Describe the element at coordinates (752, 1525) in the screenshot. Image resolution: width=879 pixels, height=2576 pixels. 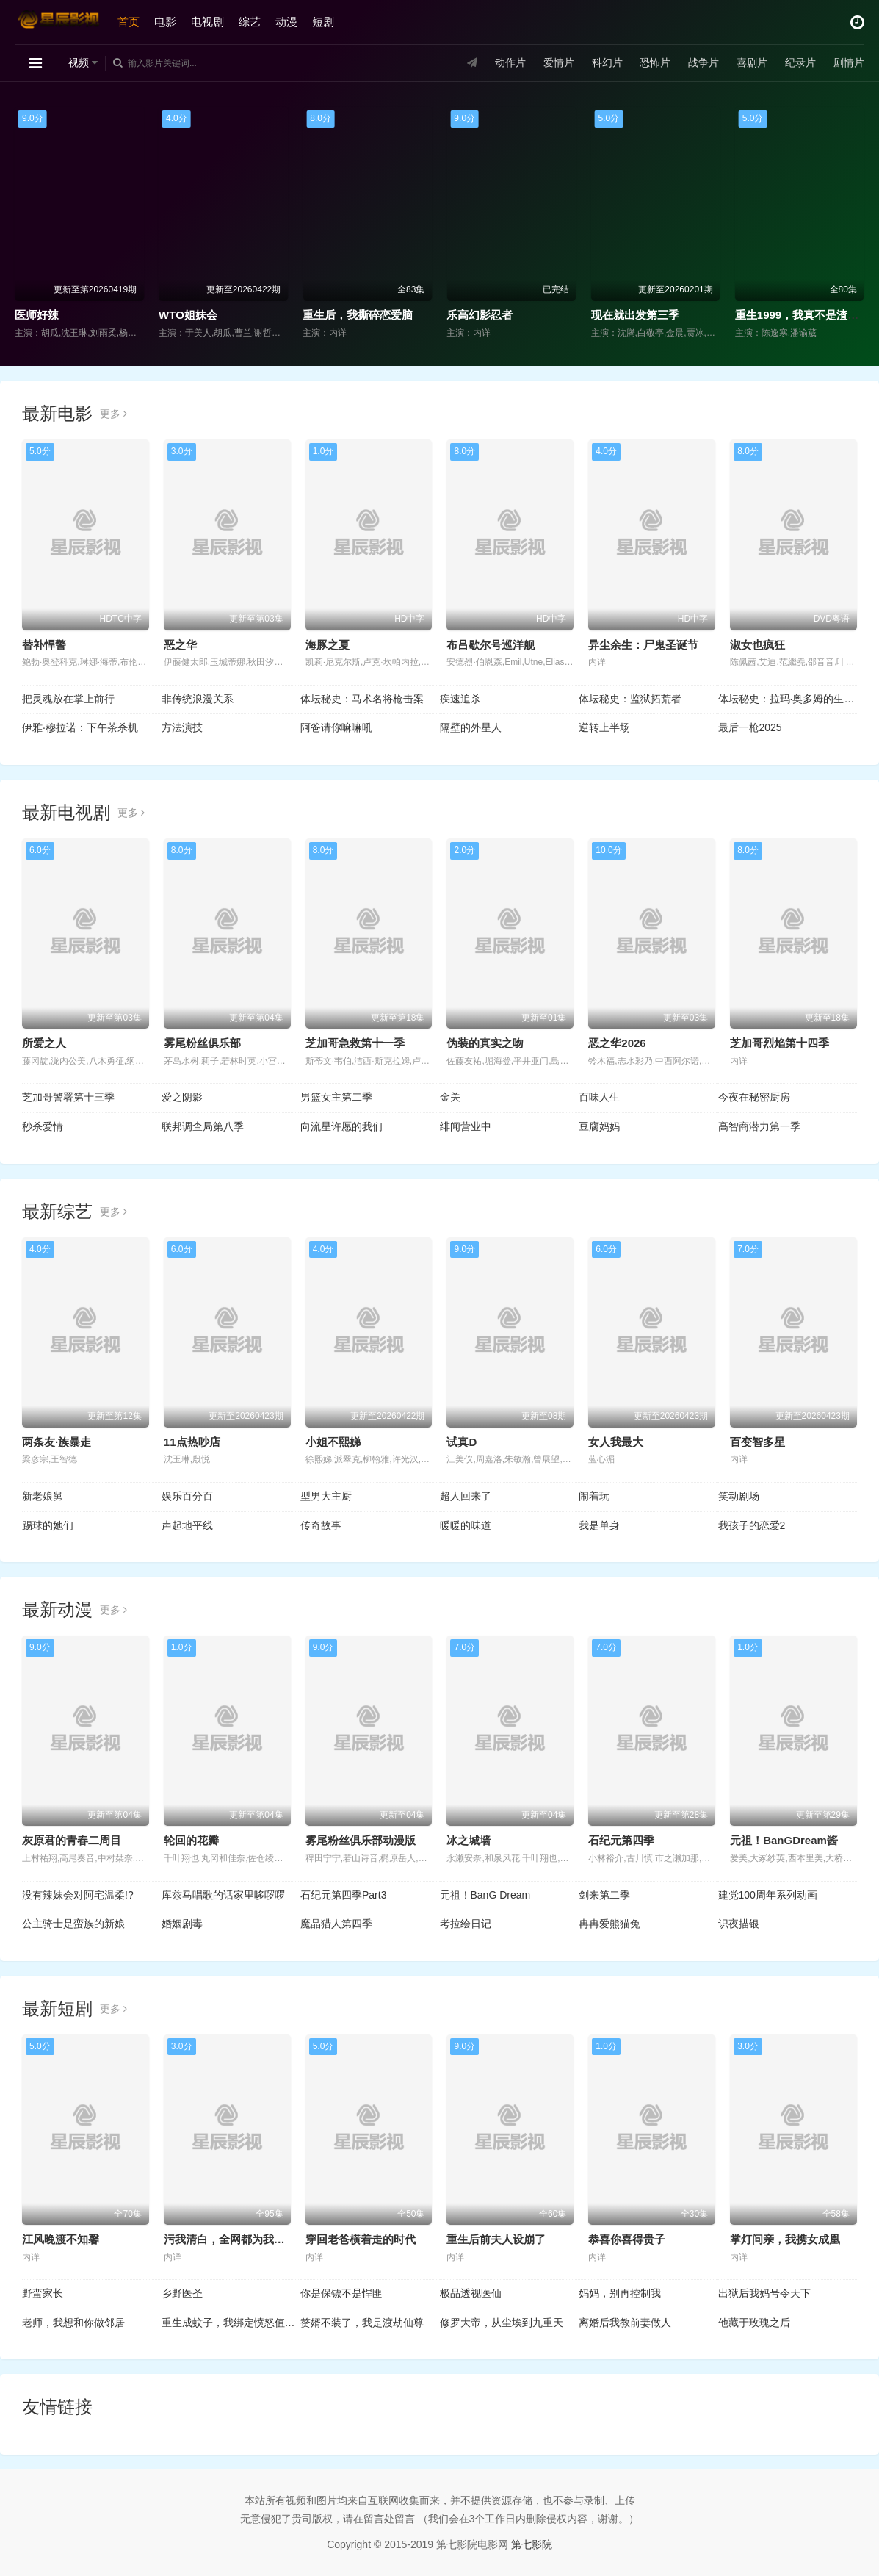
I see `我孩子的恋爱2` at that location.